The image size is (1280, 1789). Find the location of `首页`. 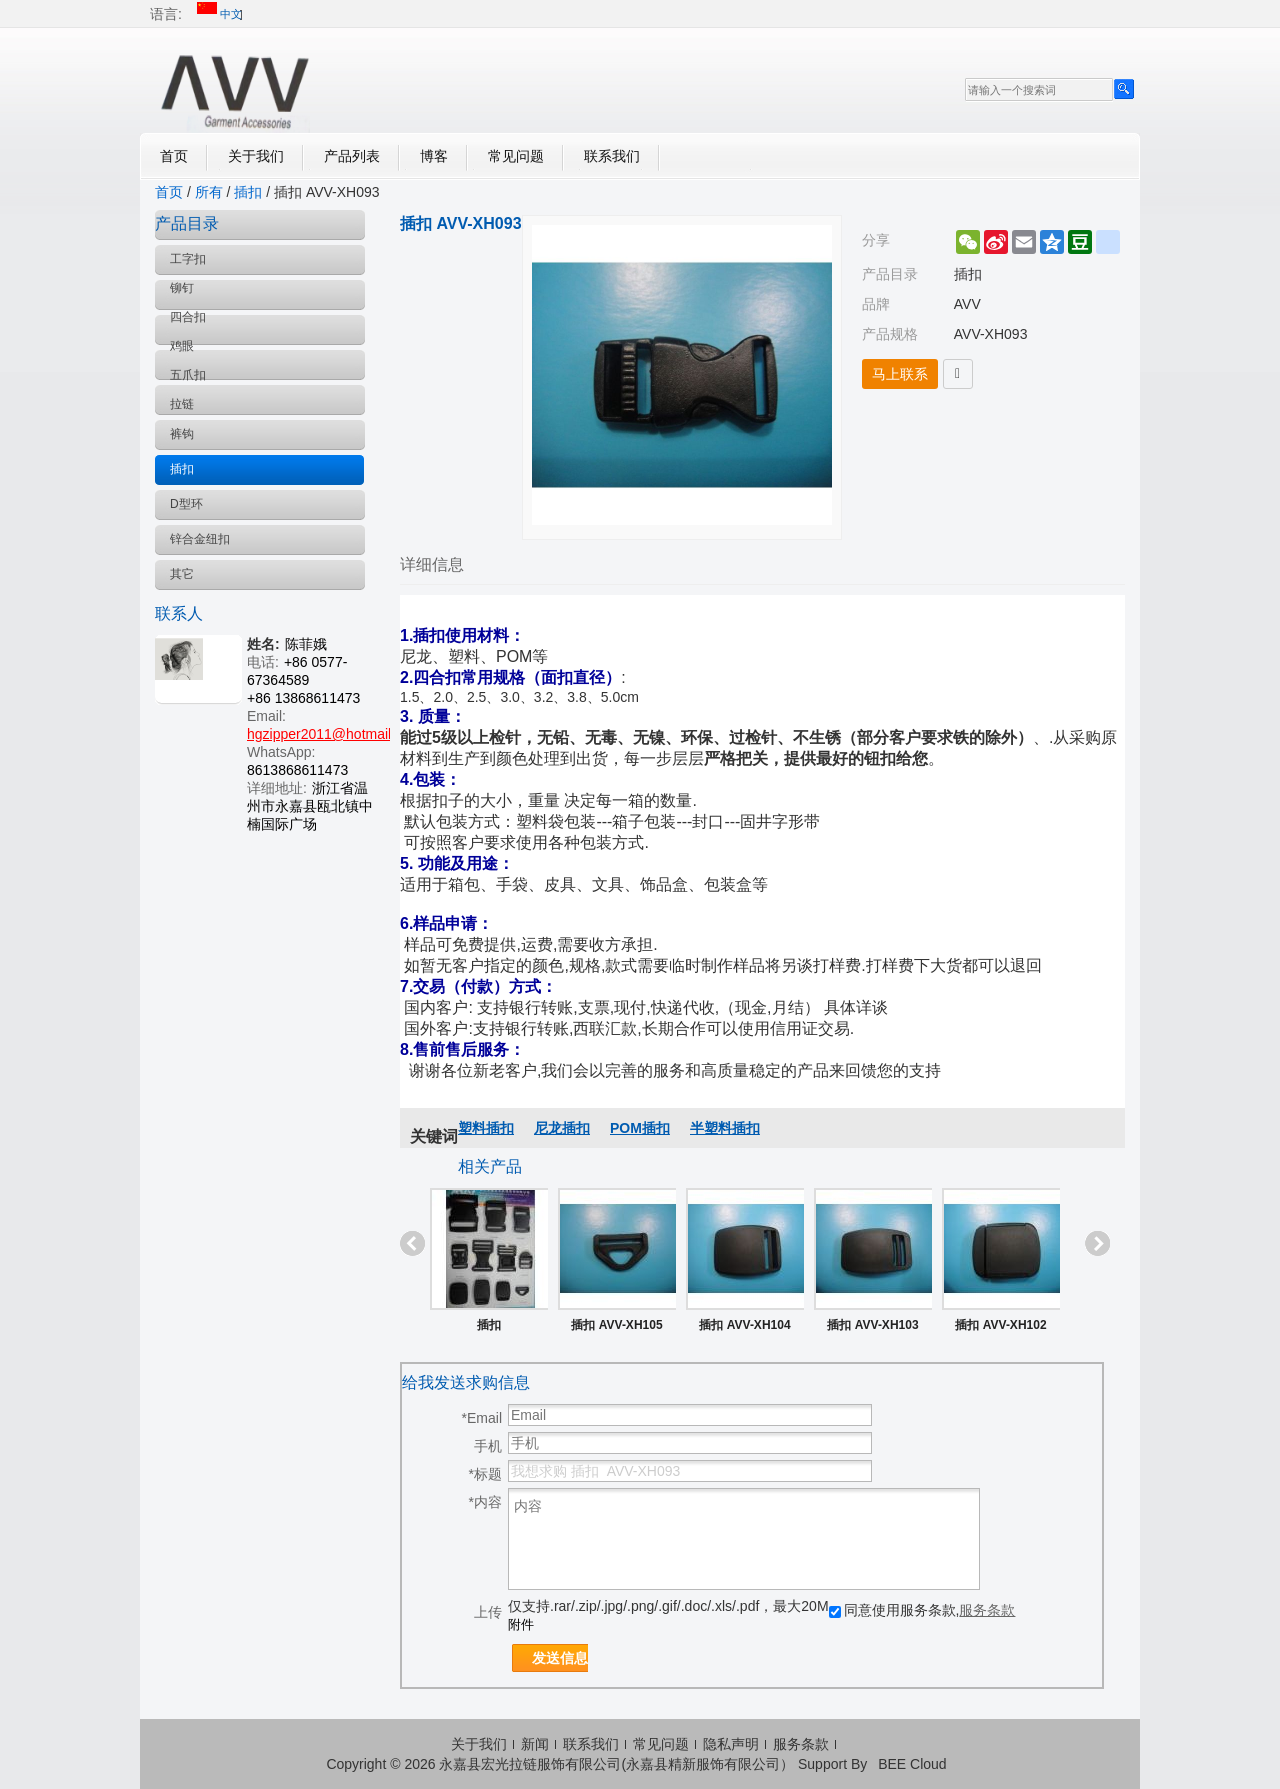

首页 is located at coordinates (174, 156).